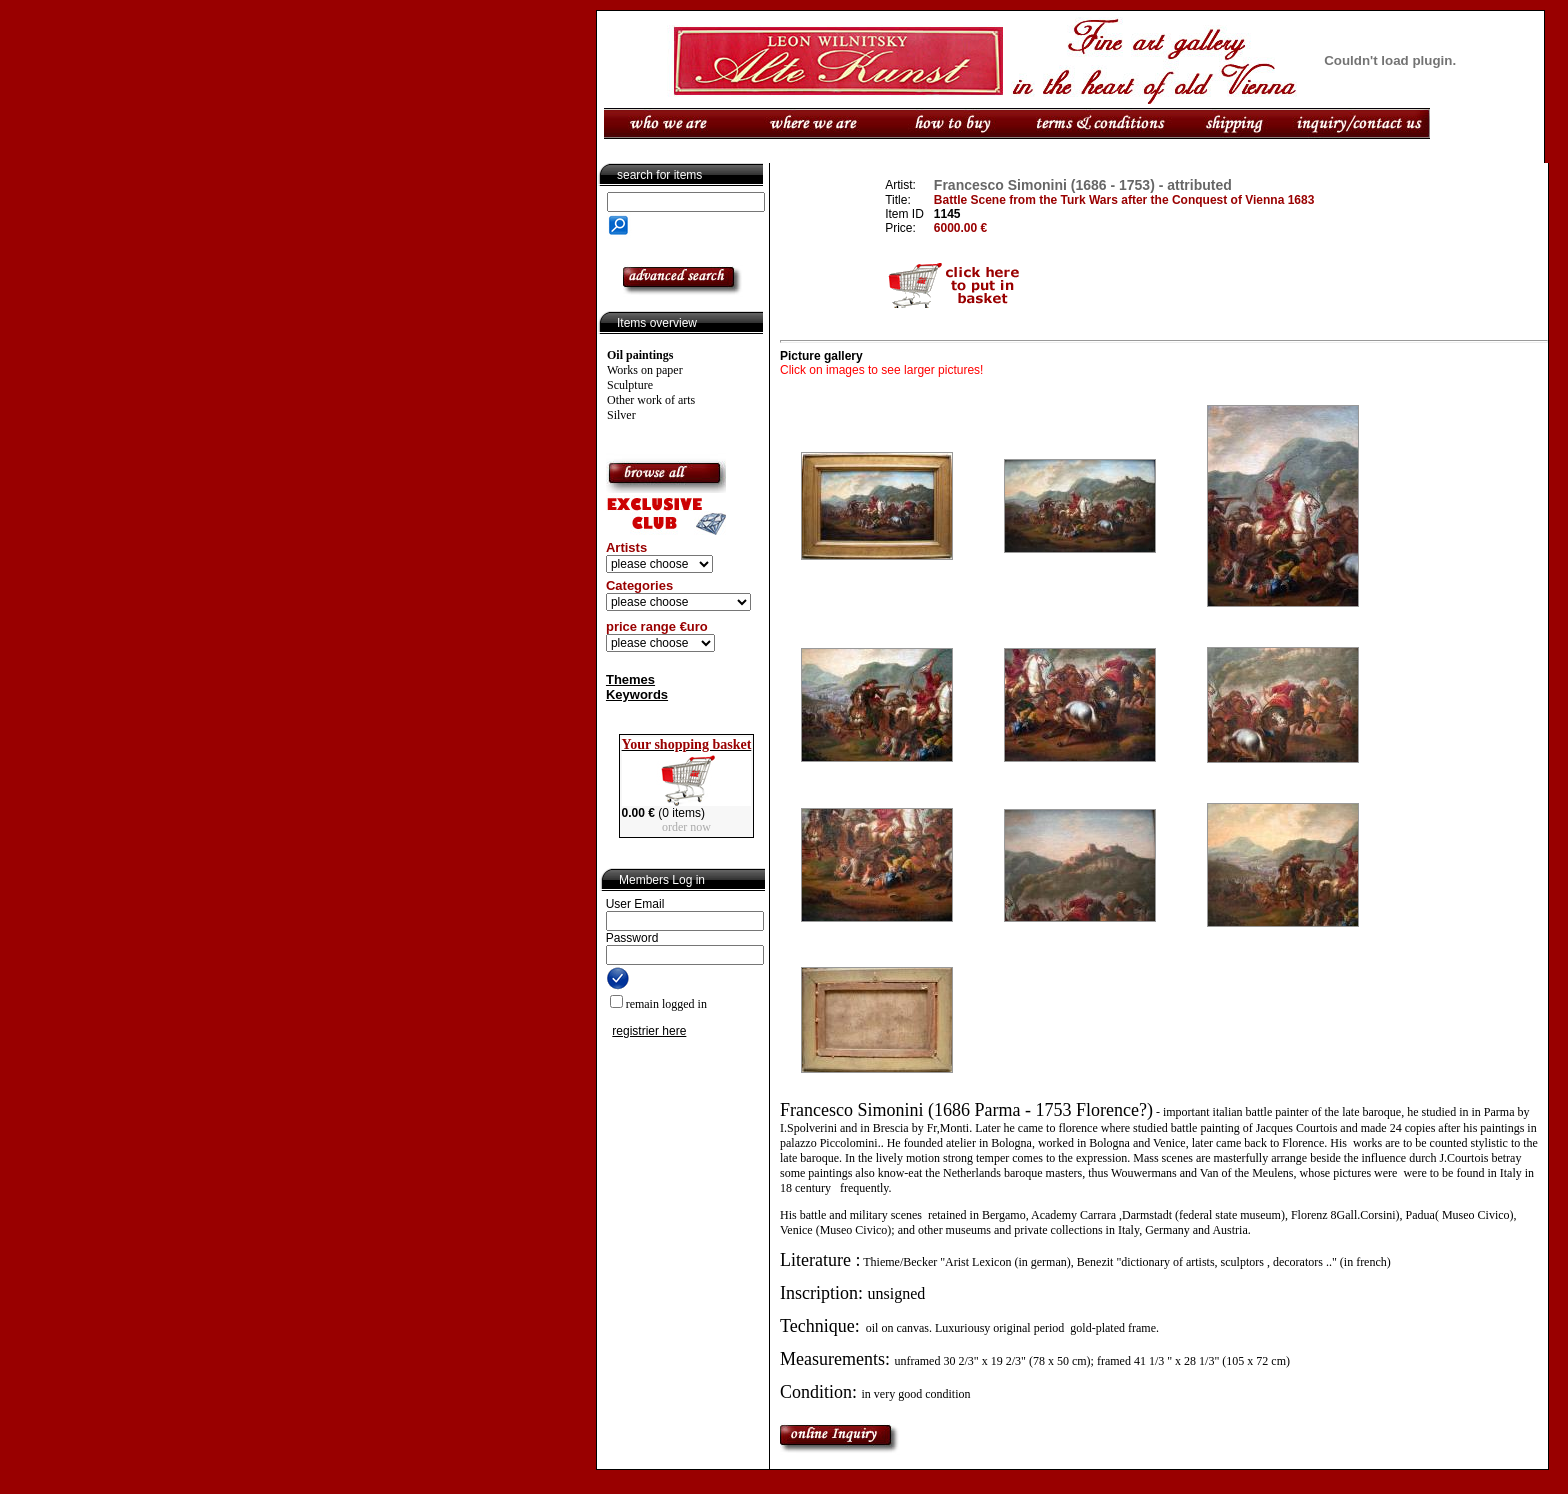 This screenshot has width=1568, height=1494. Describe the element at coordinates (645, 370) in the screenshot. I see `Works on paper` at that location.